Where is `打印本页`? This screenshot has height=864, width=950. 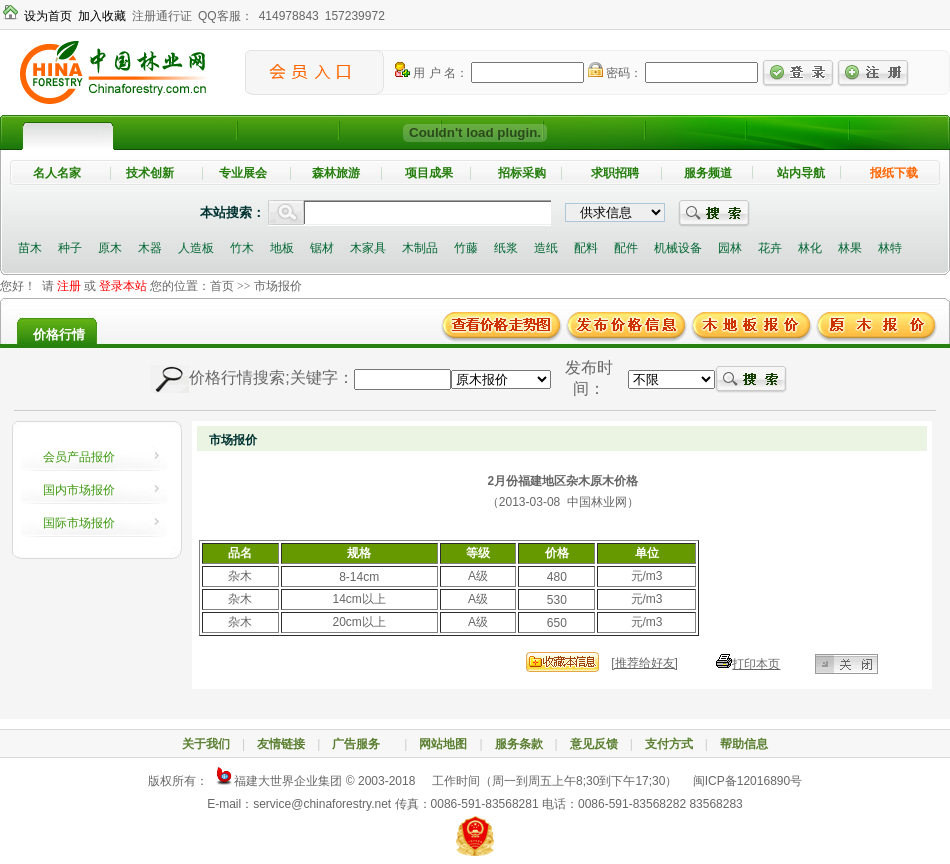
打印本页 is located at coordinates (756, 664).